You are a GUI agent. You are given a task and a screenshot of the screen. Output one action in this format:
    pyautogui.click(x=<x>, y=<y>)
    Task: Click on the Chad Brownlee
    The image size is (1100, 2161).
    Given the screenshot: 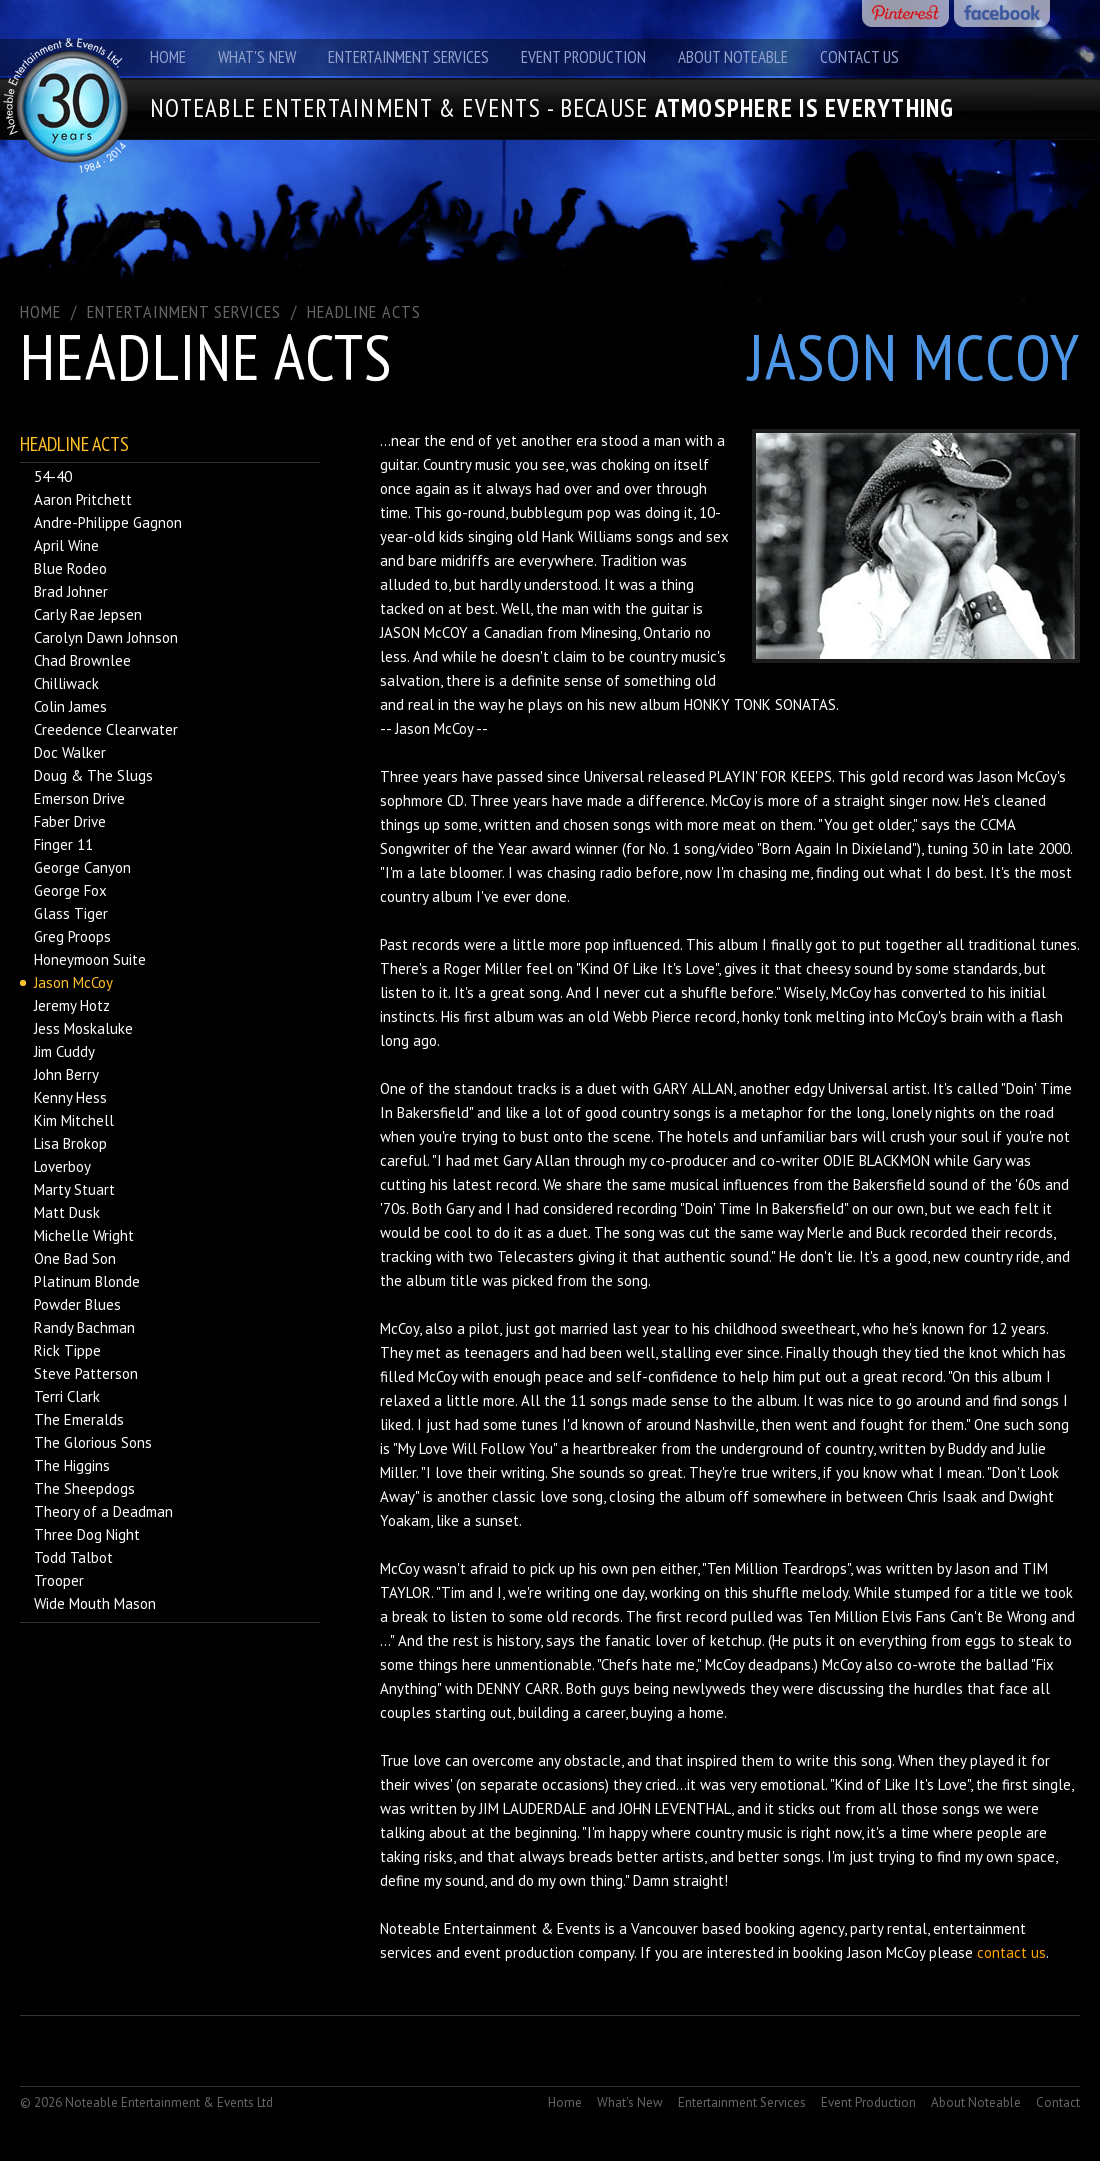 What is the action you would take?
    pyautogui.click(x=82, y=660)
    